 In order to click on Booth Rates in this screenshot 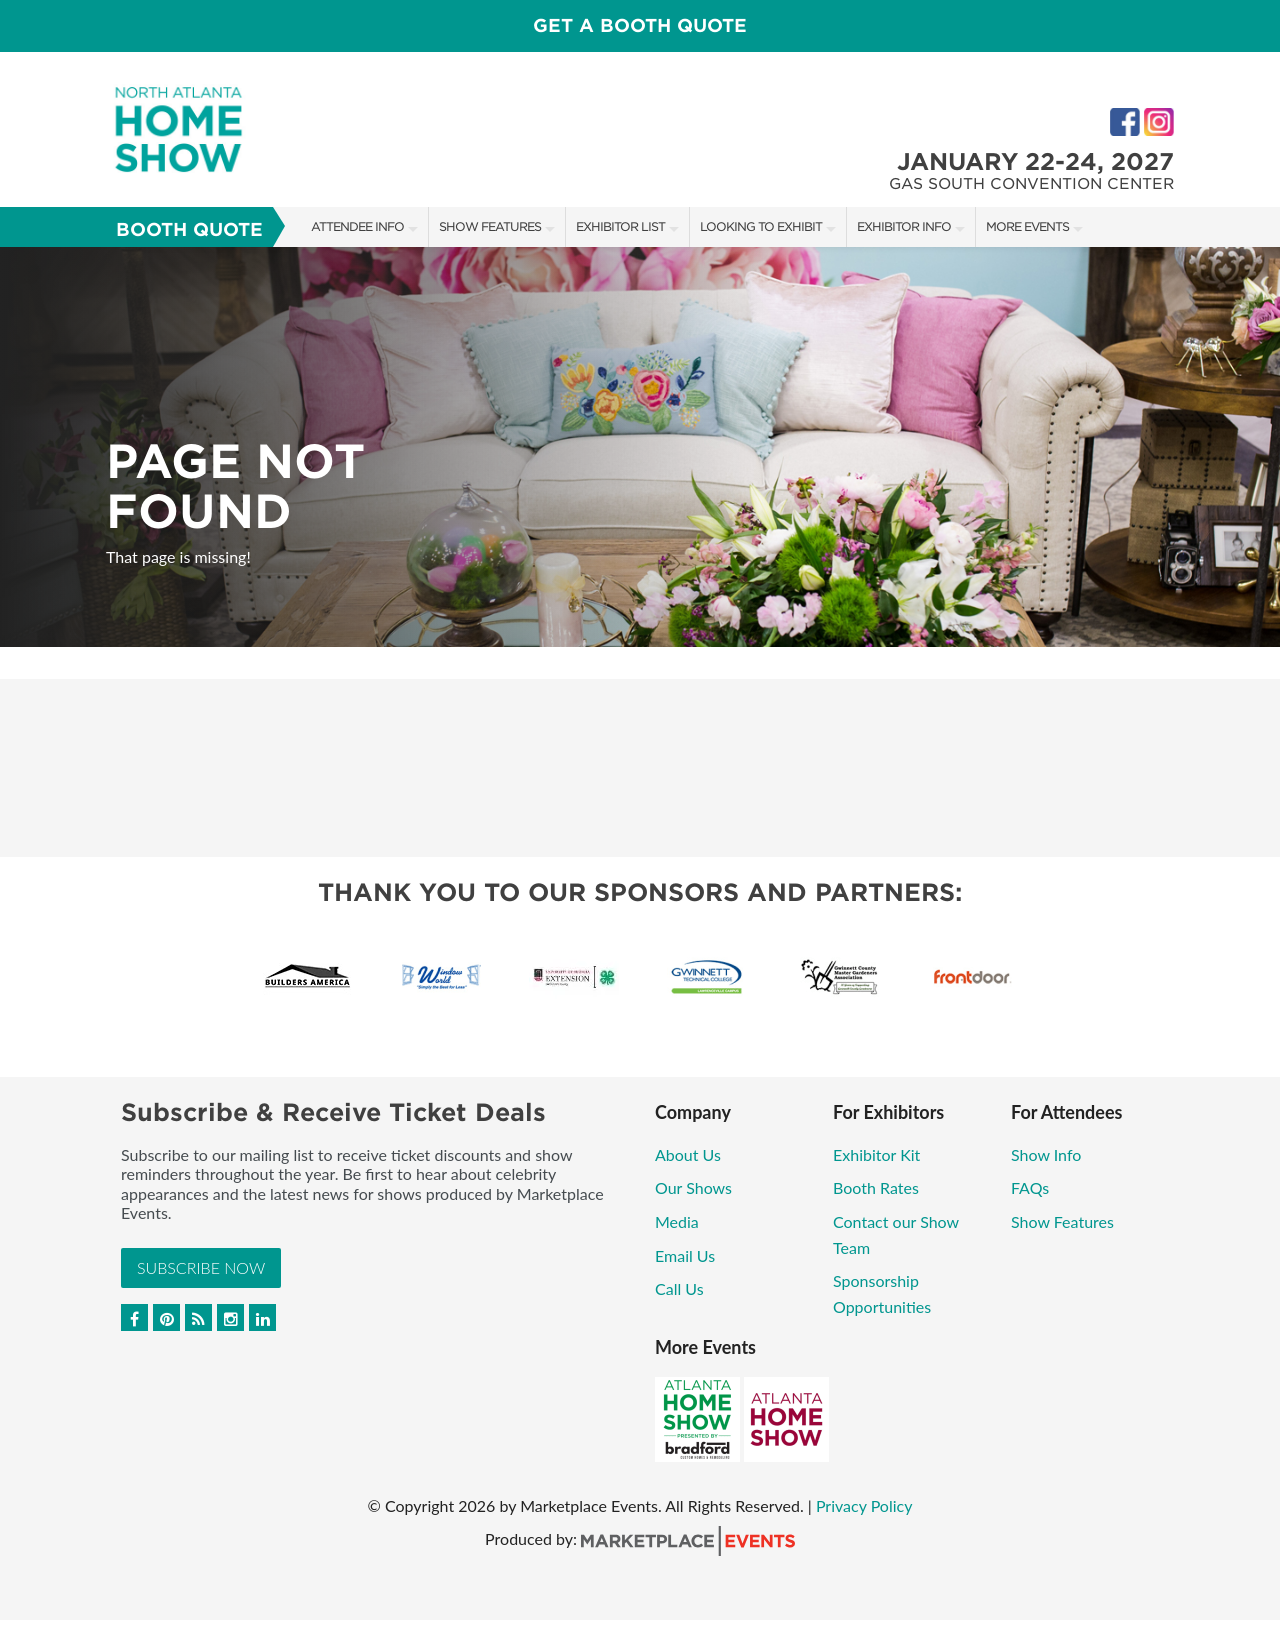, I will do `click(876, 1187)`.